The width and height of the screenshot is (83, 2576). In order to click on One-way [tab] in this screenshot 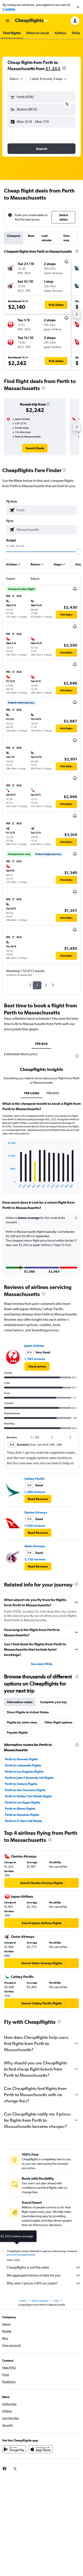, I will do `click(66, 238)`.